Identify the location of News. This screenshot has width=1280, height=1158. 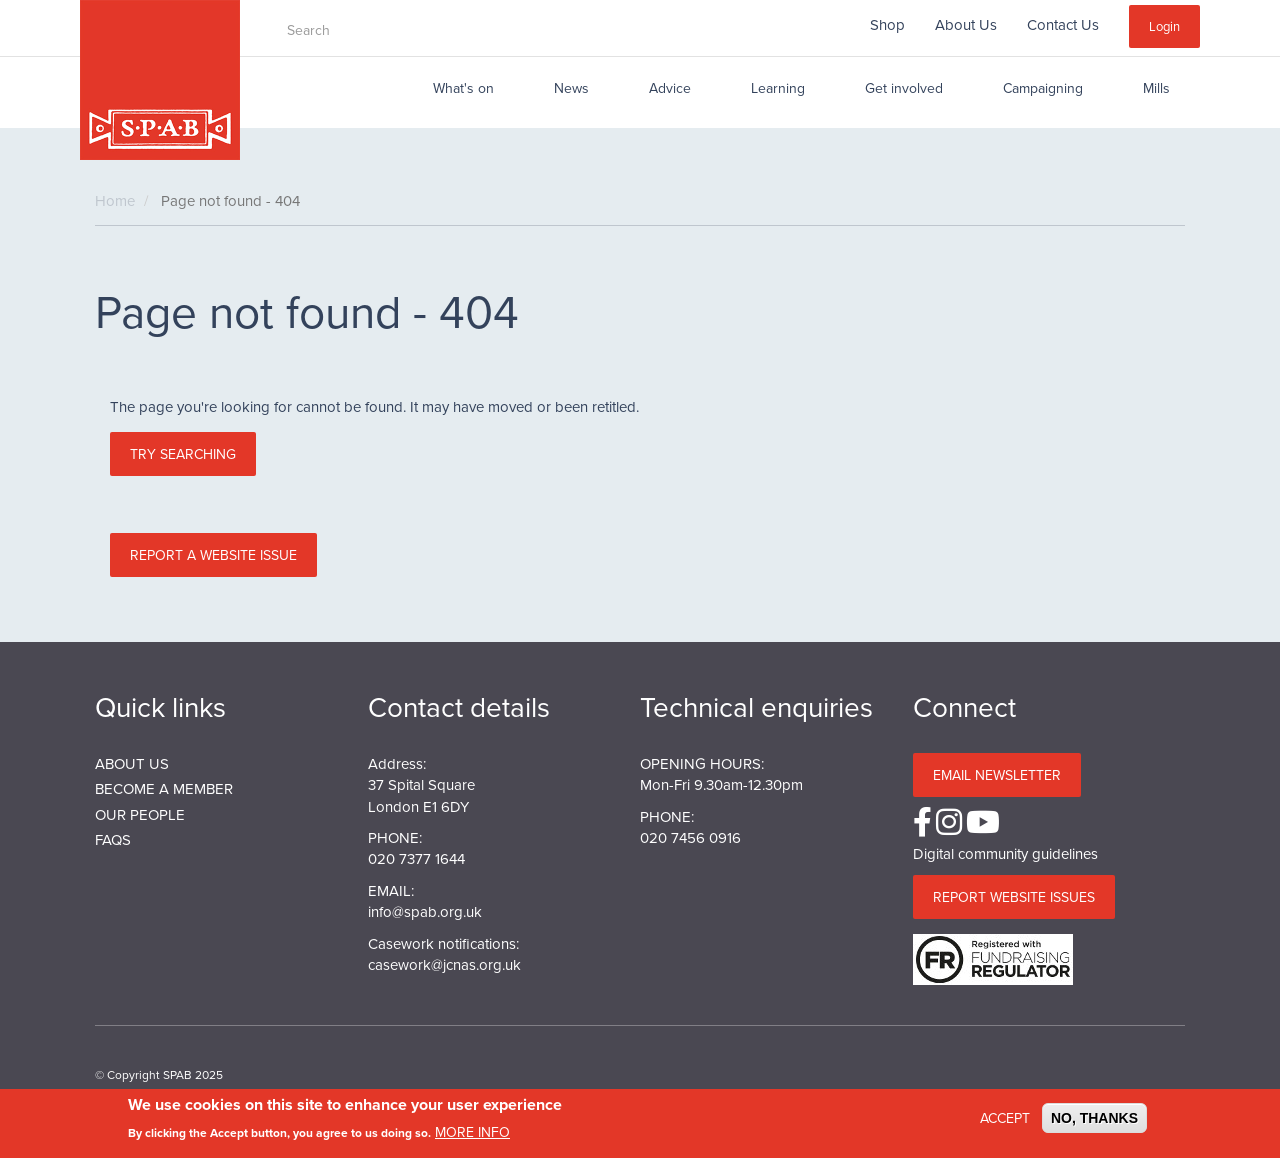
(571, 88).